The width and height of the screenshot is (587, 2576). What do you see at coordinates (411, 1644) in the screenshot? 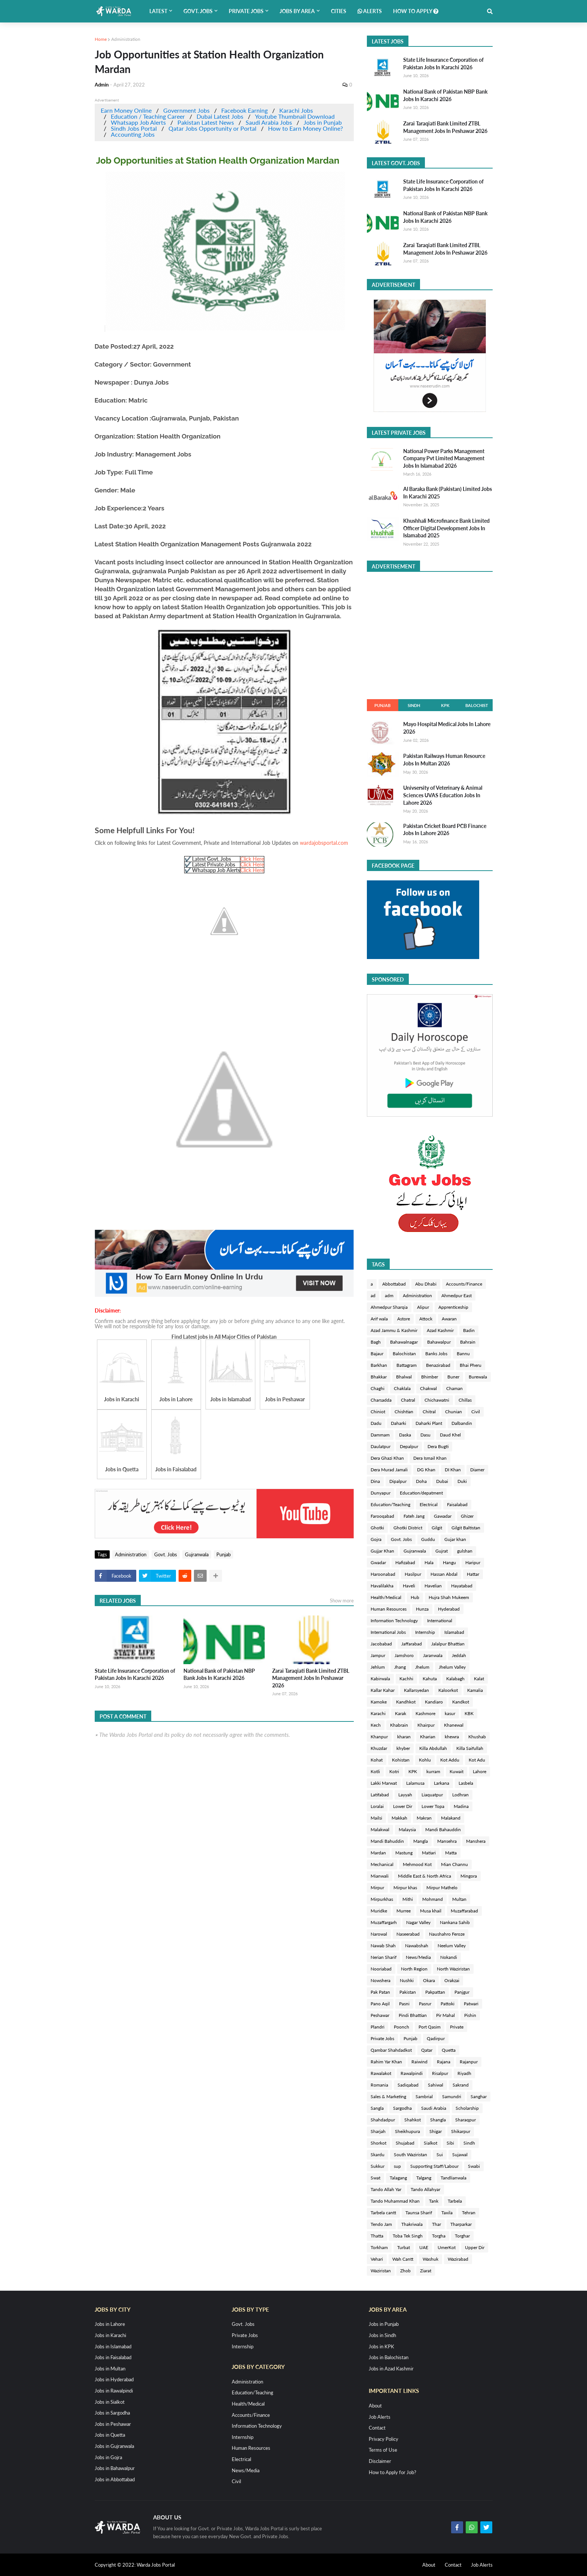
I see `Jaffarabad` at bounding box center [411, 1644].